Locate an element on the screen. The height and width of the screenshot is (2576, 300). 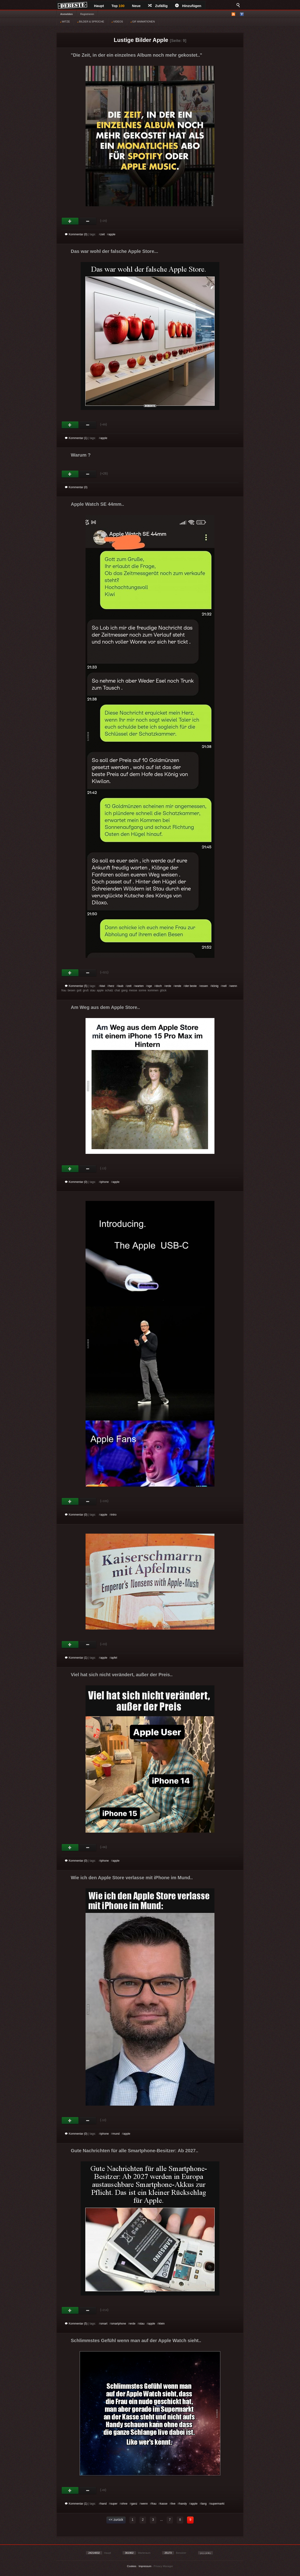
Schwach is located at coordinates (88, 221).